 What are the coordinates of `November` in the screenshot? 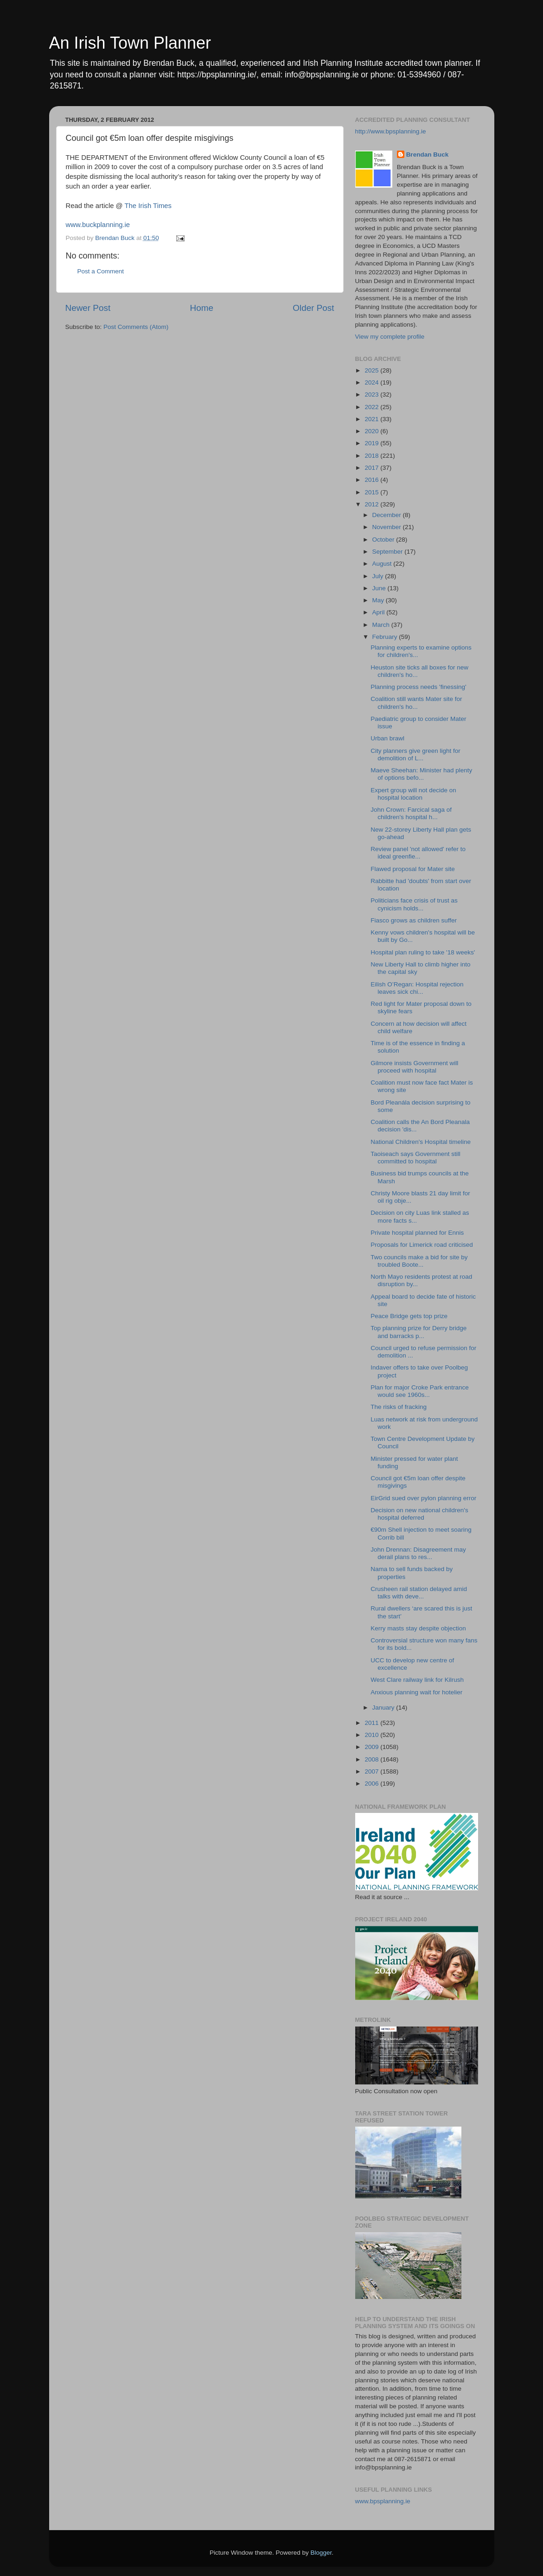 It's located at (387, 527).